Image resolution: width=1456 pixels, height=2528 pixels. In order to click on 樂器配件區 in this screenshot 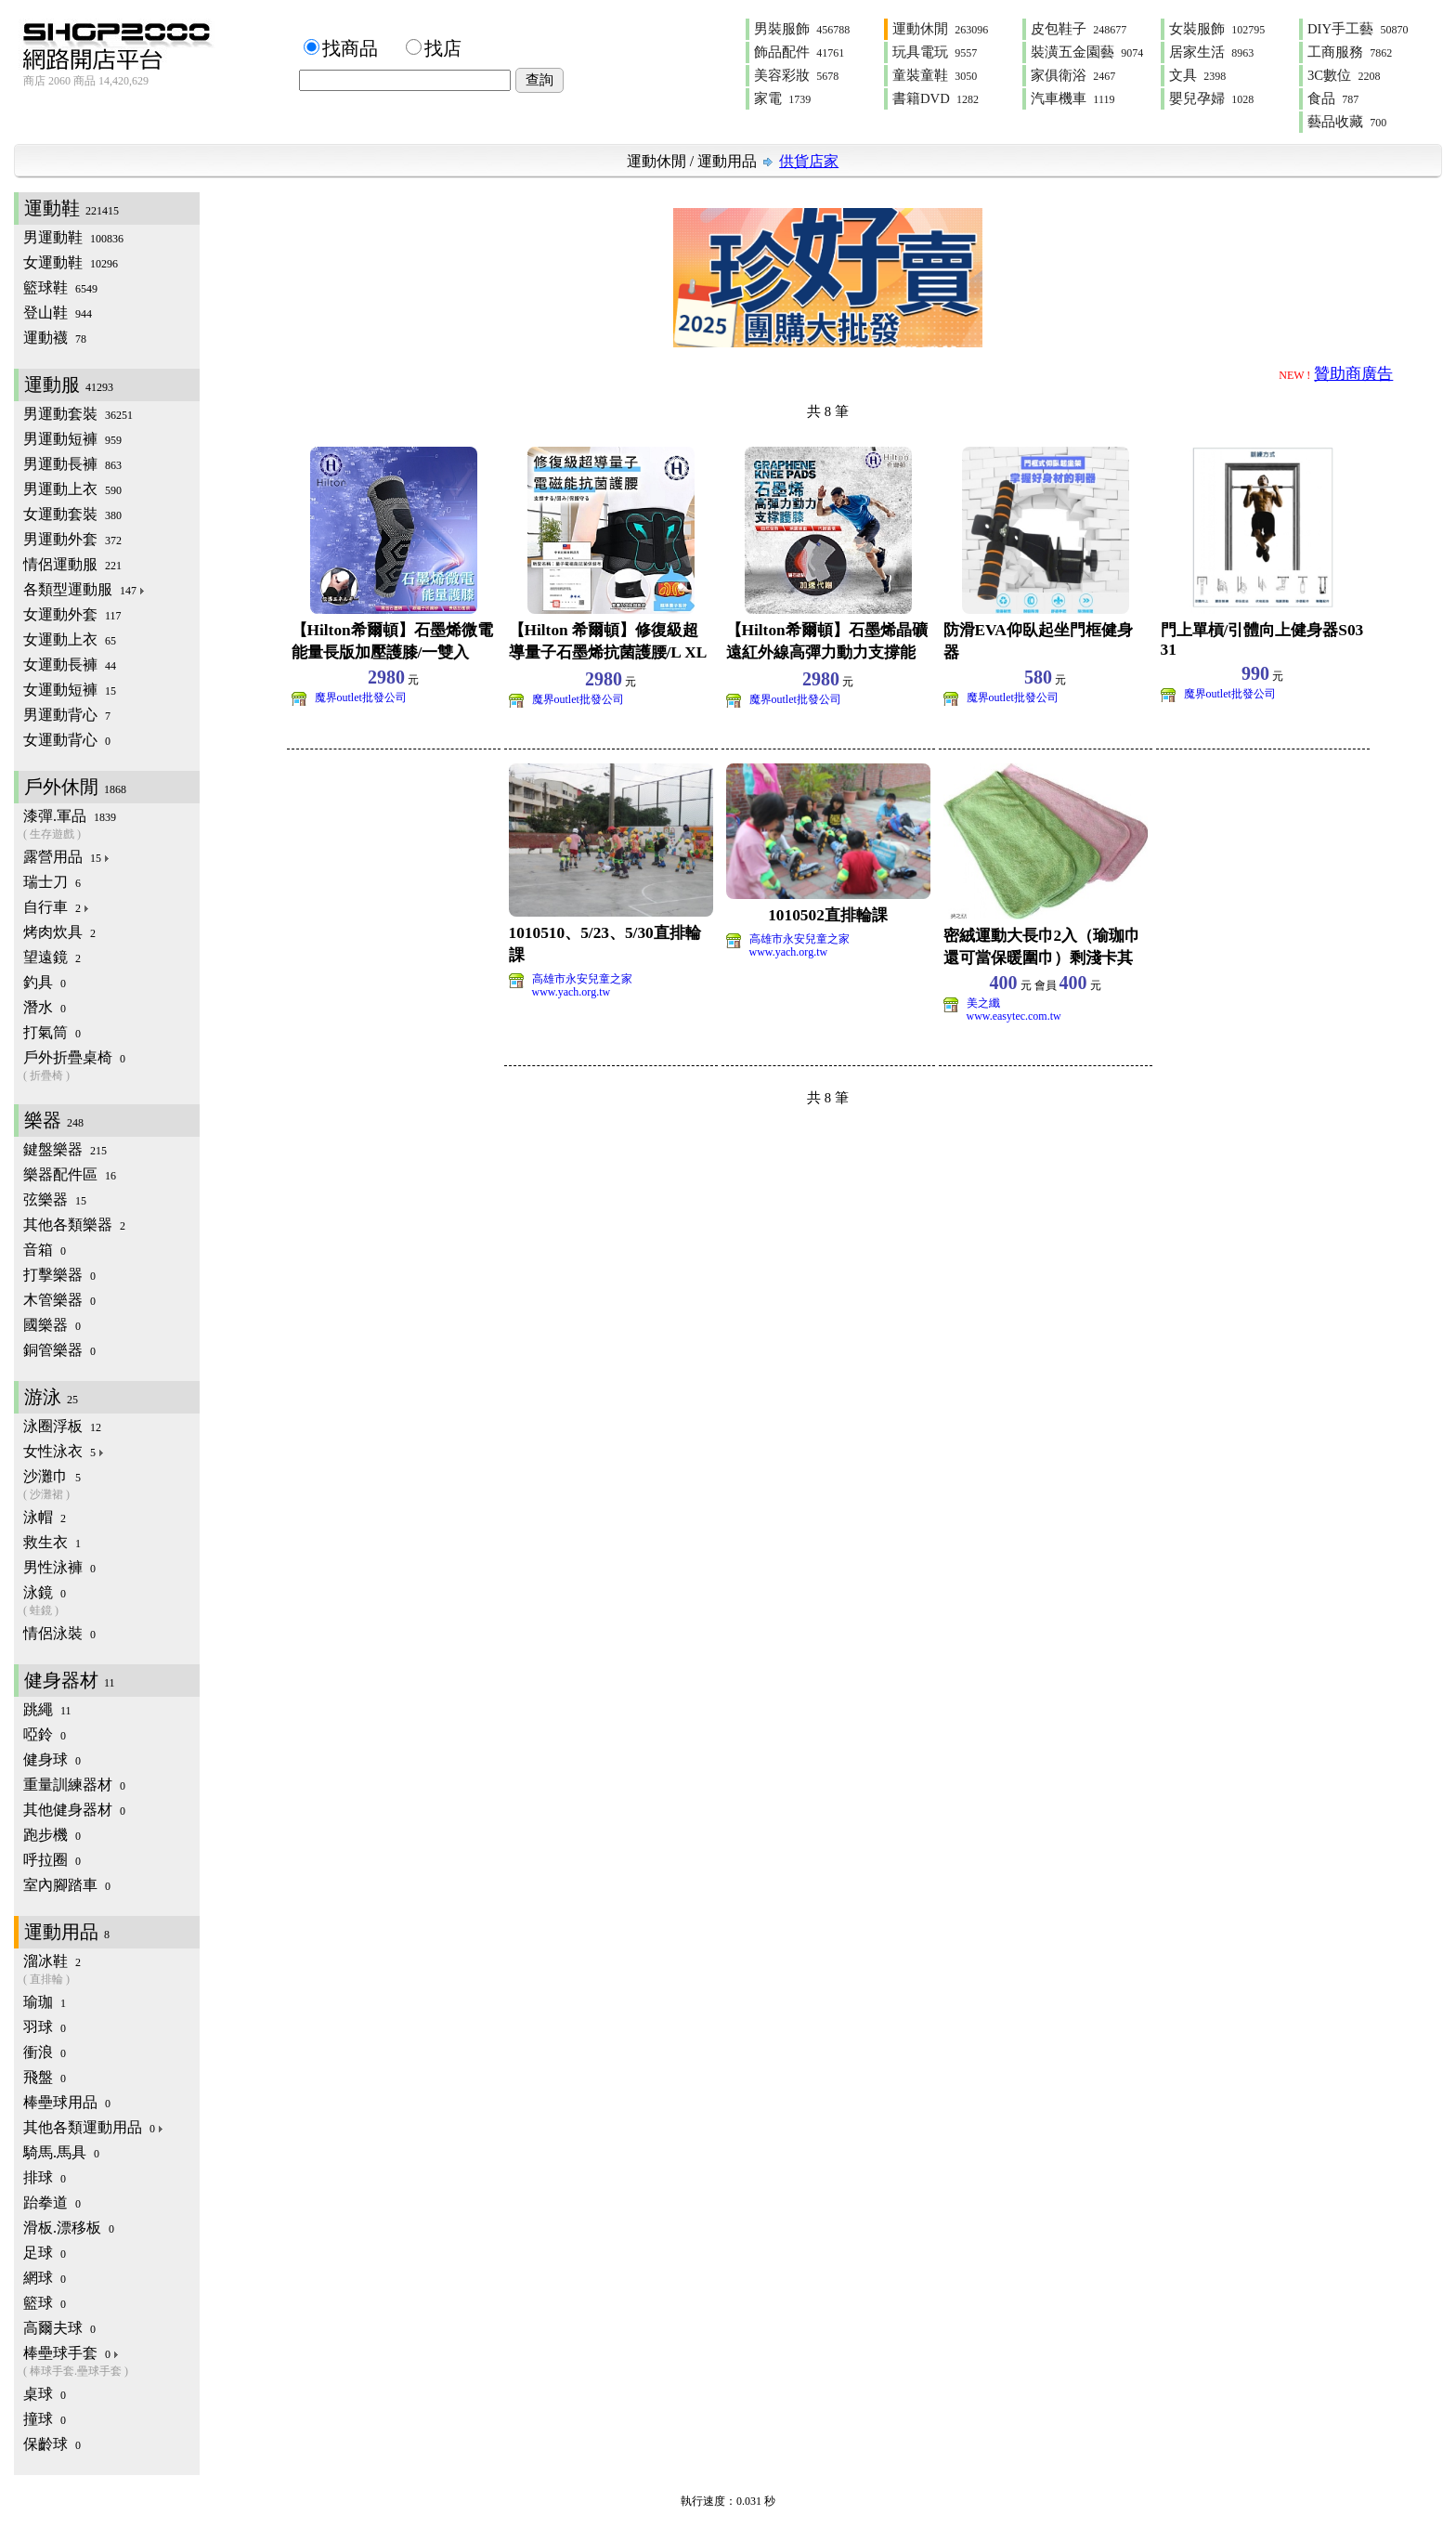, I will do `click(69, 1174)`.